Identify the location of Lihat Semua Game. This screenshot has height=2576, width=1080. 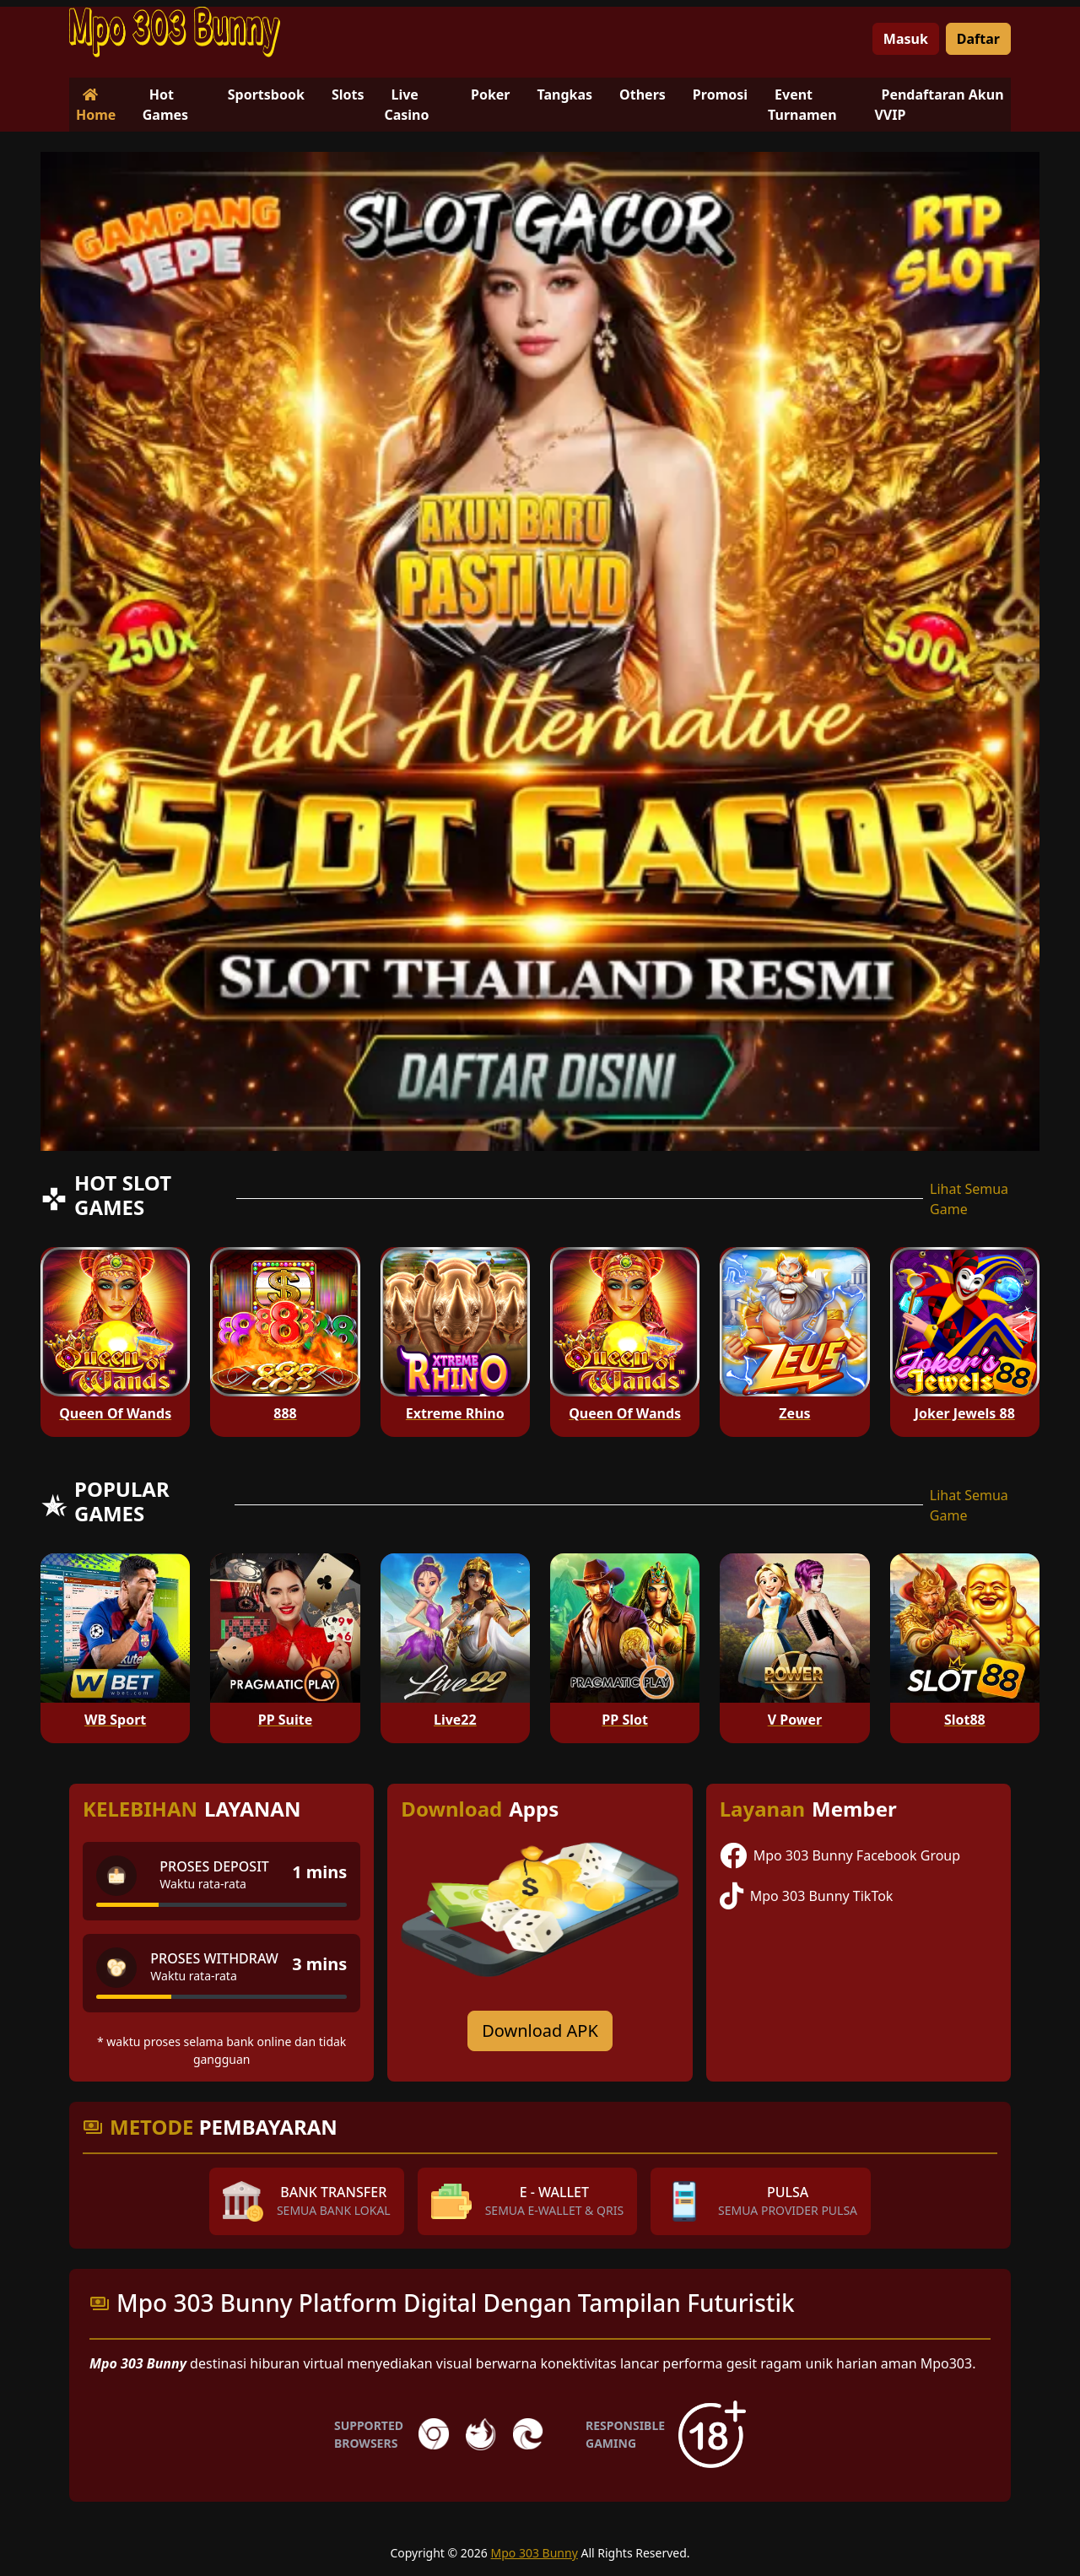
(969, 1199).